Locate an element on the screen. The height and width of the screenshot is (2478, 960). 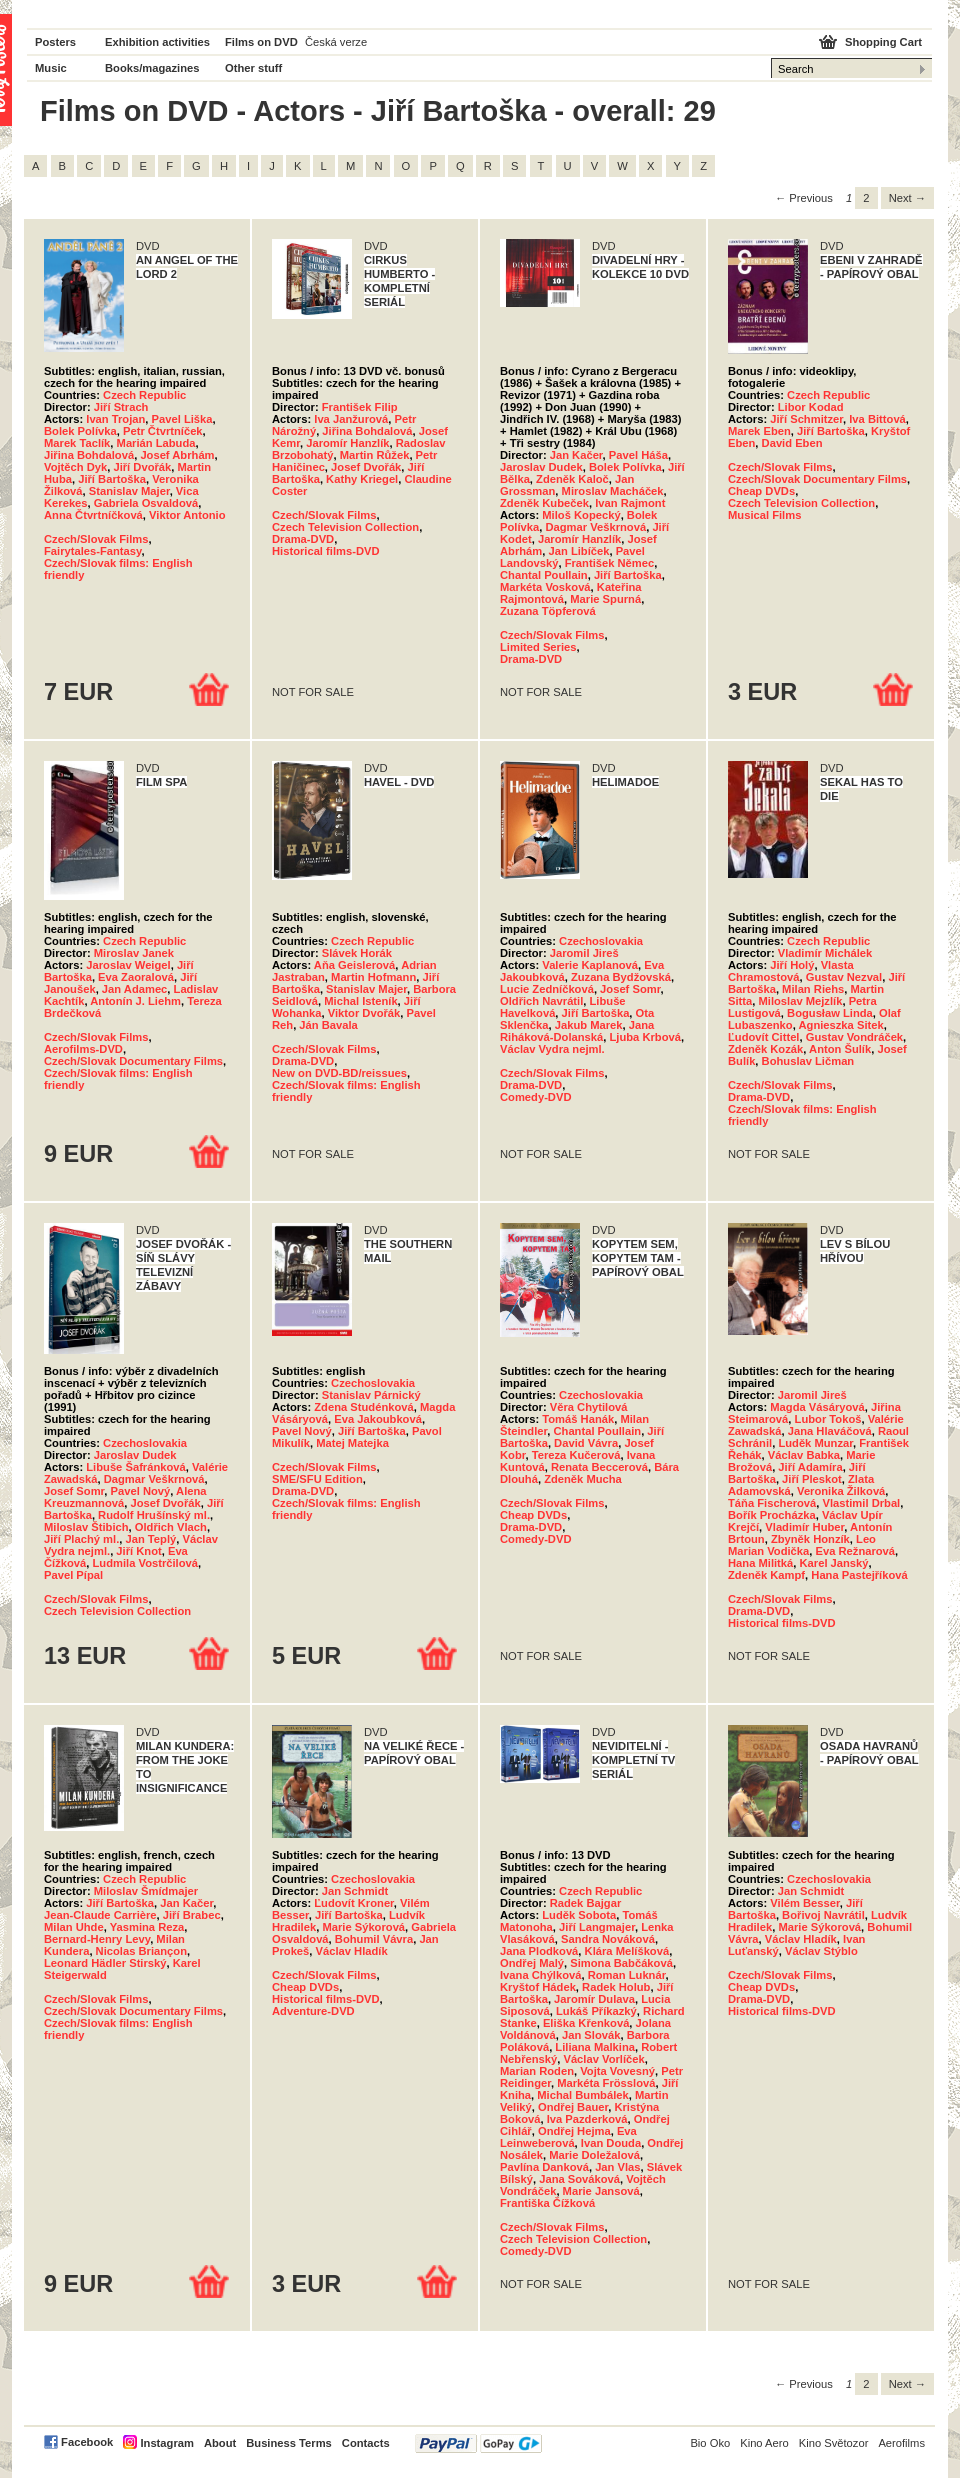
Jakub Marek is located at coordinates (589, 1025).